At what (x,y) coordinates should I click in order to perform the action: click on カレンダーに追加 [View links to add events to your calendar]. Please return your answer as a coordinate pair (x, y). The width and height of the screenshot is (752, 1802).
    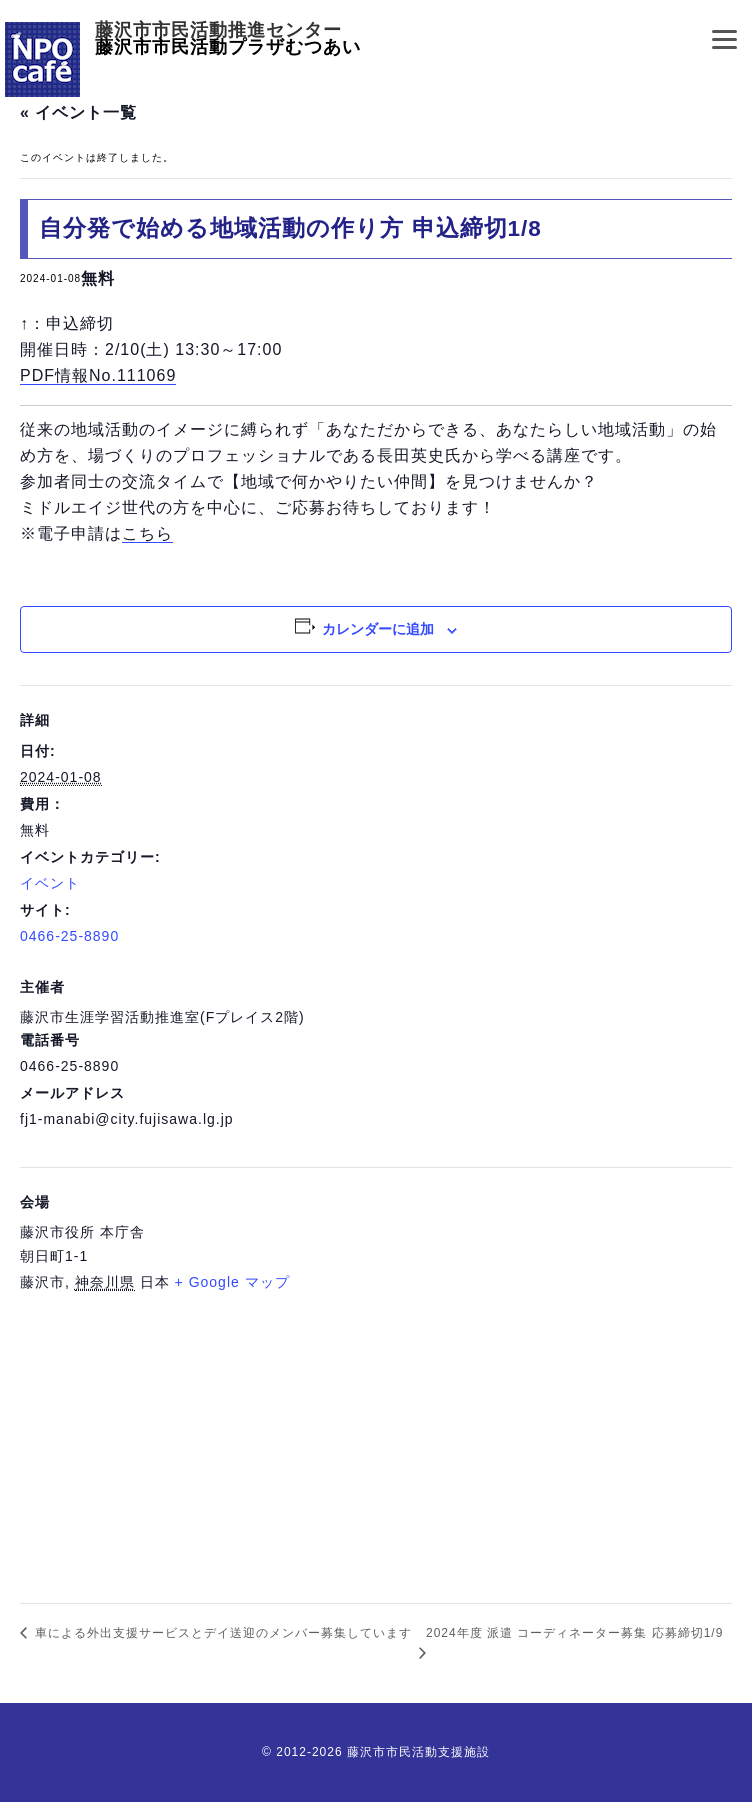
    Looking at the image, I should click on (378, 629).